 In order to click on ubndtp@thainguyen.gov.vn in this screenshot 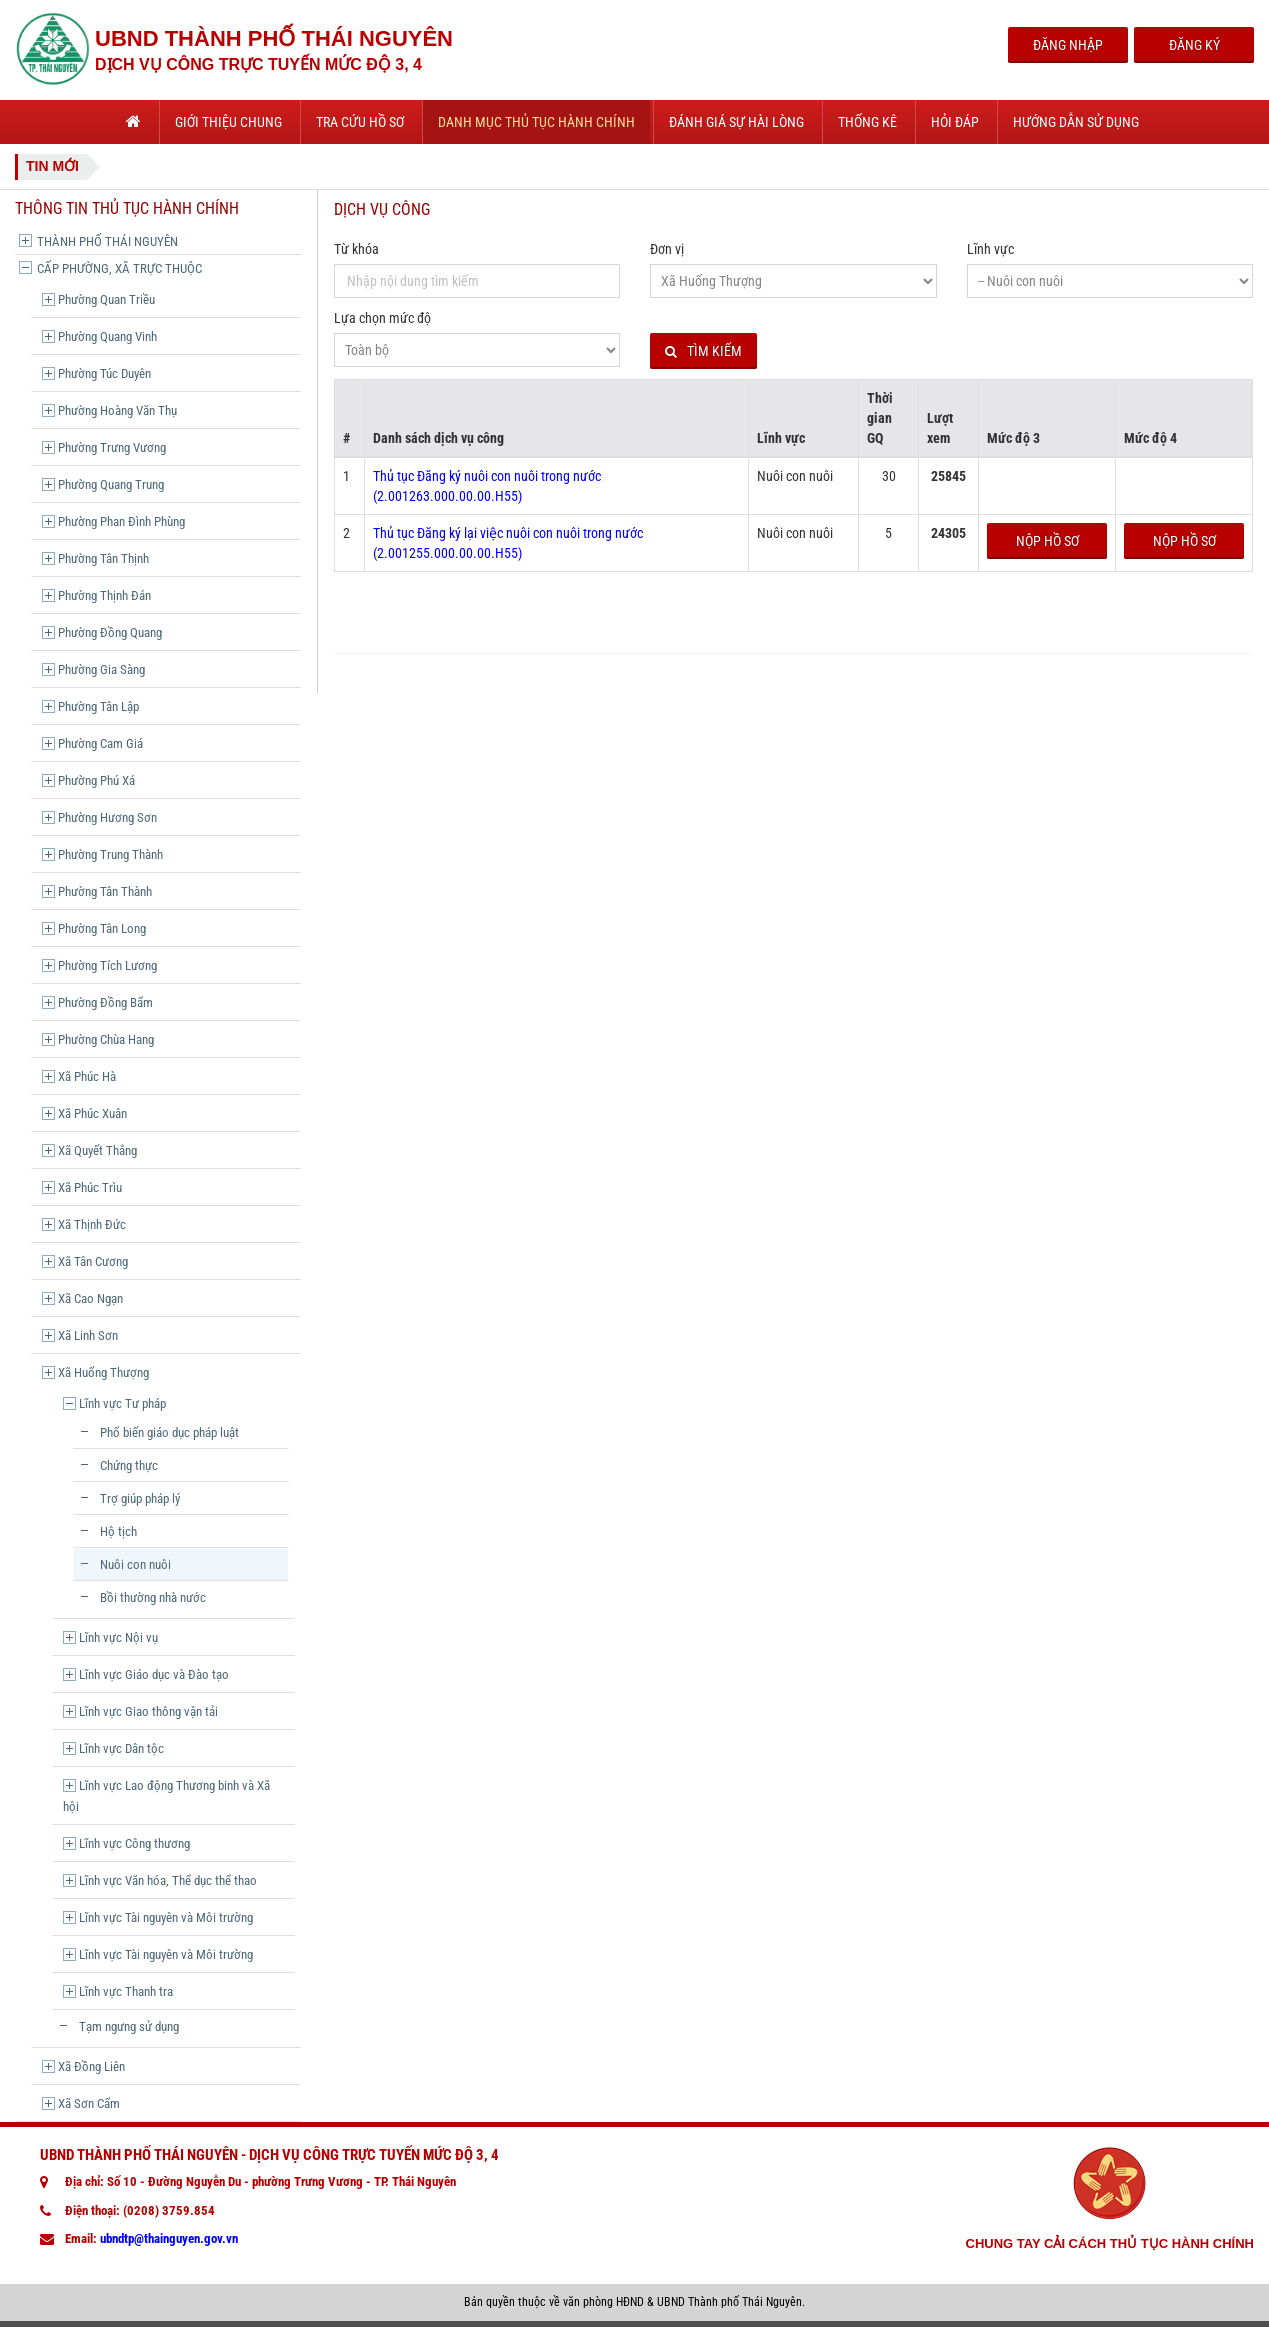, I will do `click(169, 2238)`.